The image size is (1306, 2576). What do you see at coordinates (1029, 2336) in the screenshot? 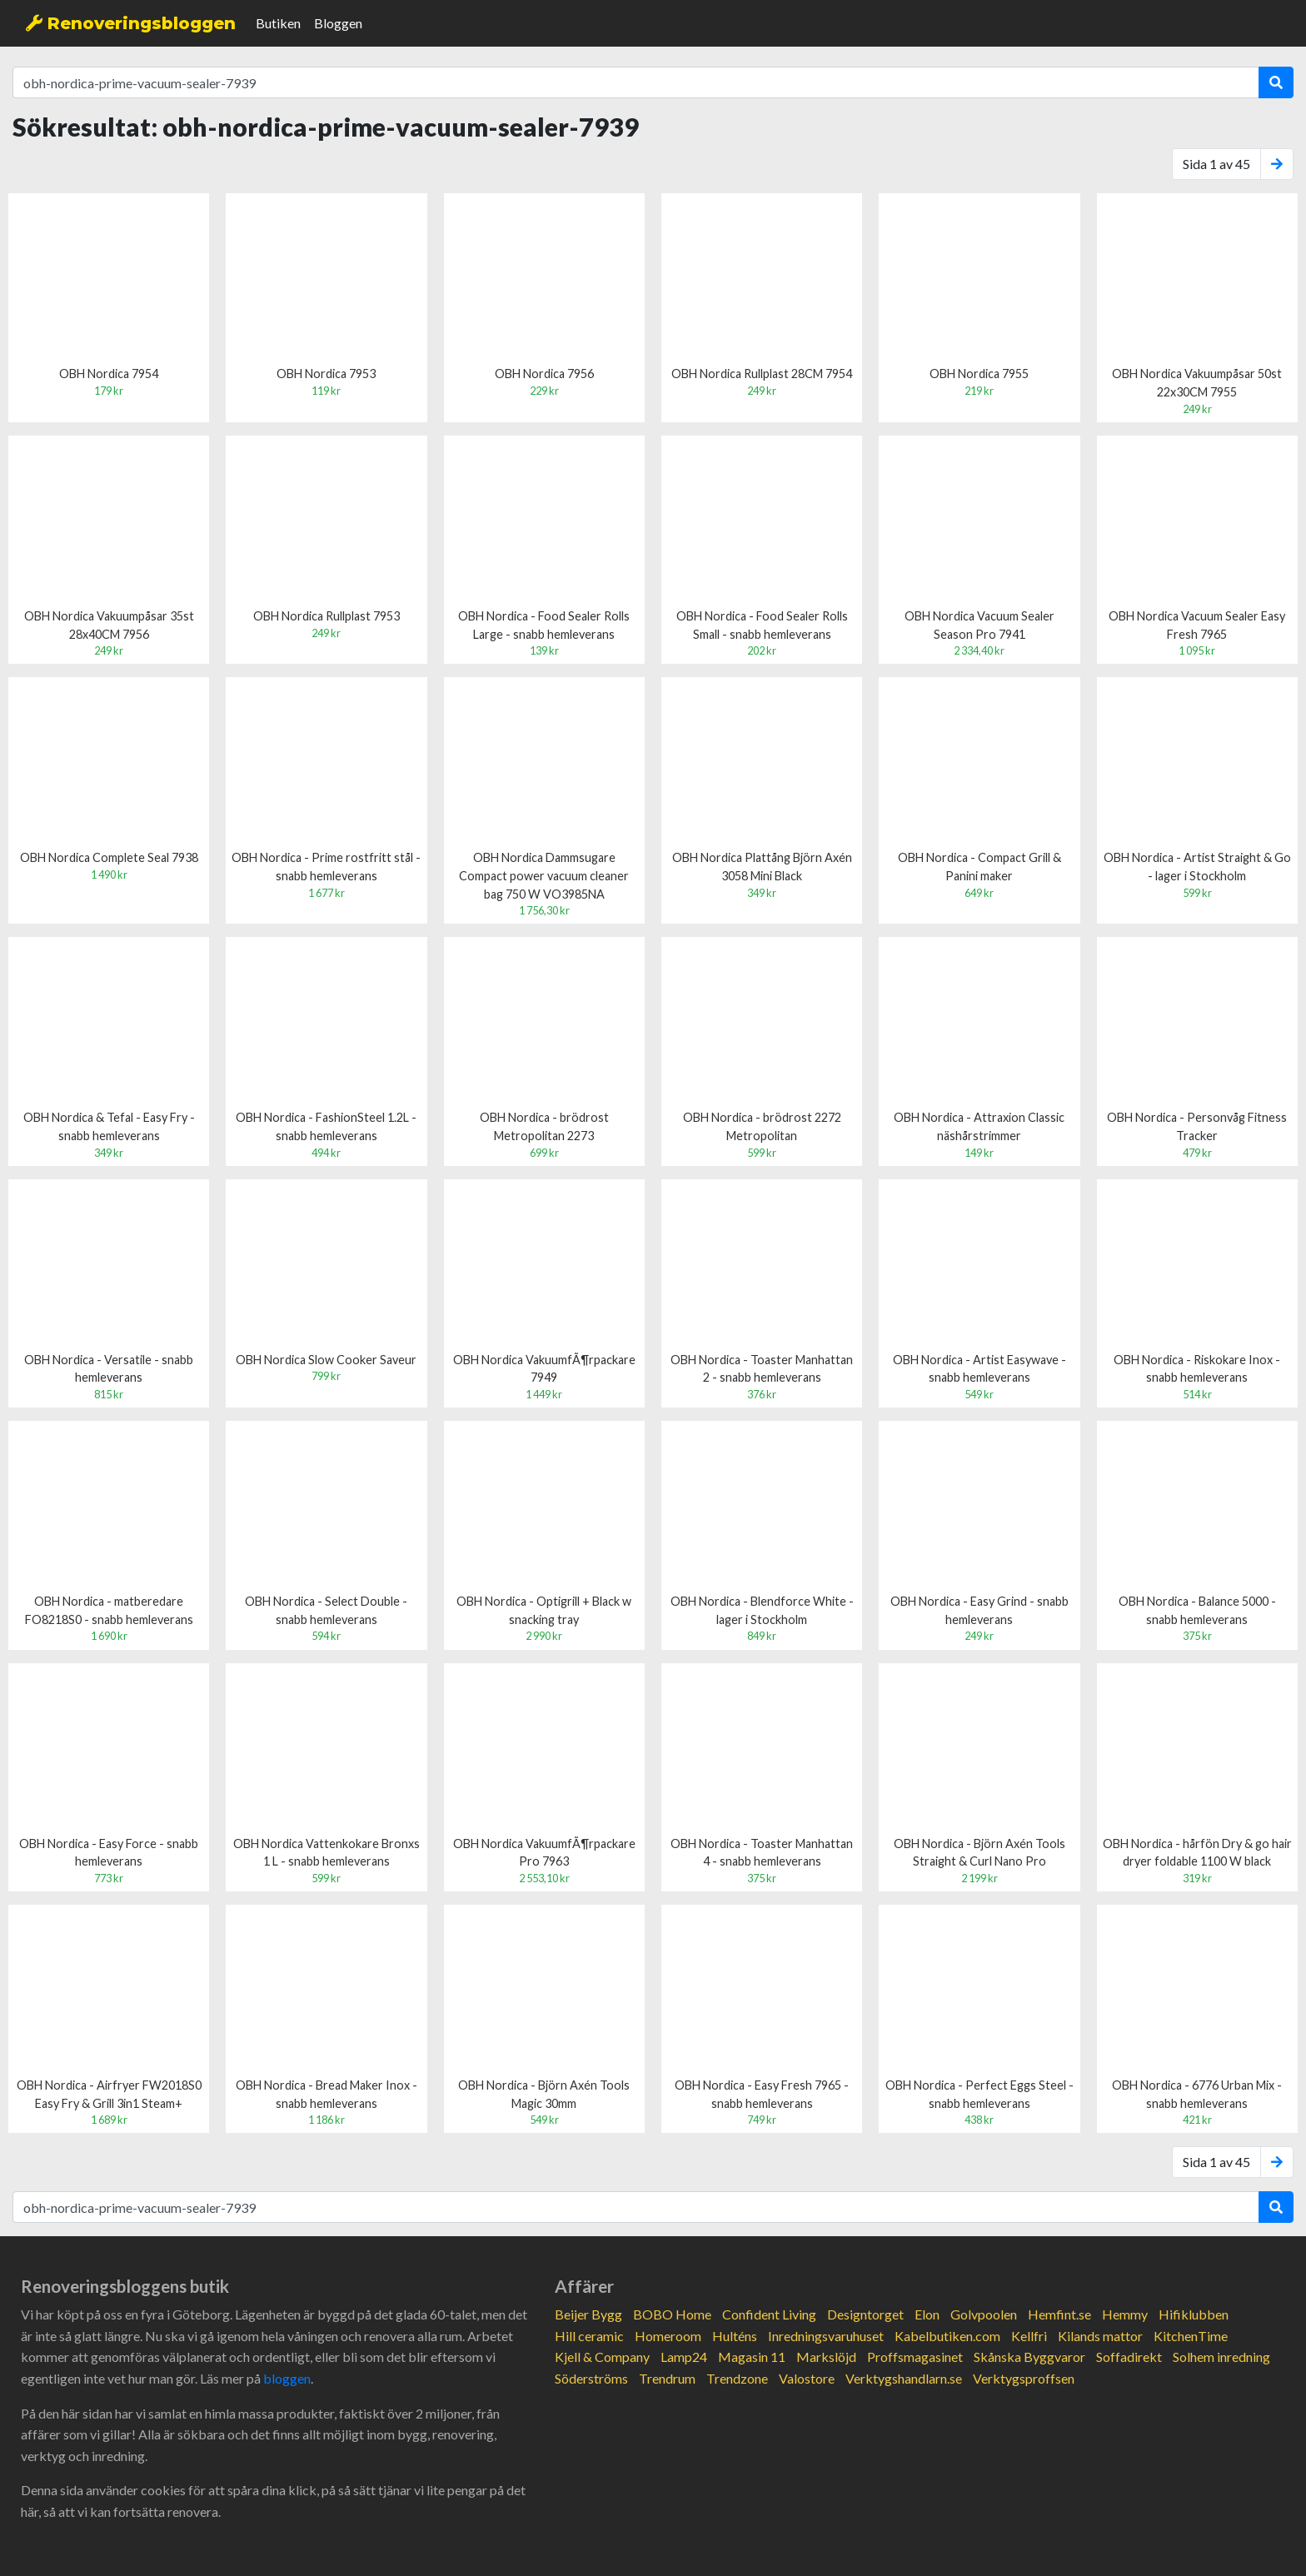
I see `Kellfri` at bounding box center [1029, 2336].